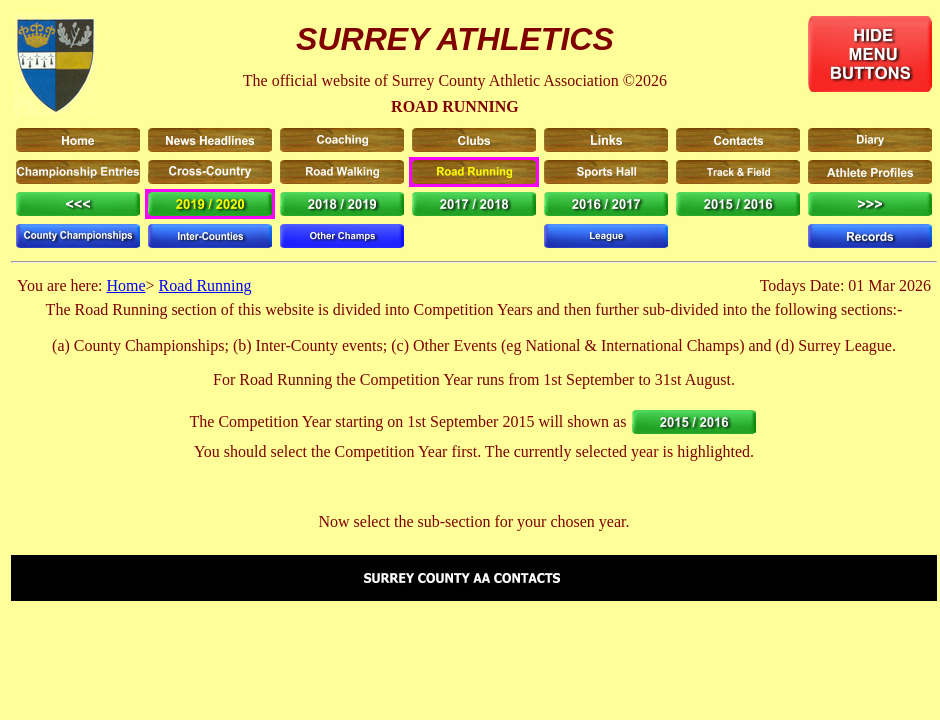 The width and height of the screenshot is (940, 720). I want to click on Road Running, so click(205, 285).